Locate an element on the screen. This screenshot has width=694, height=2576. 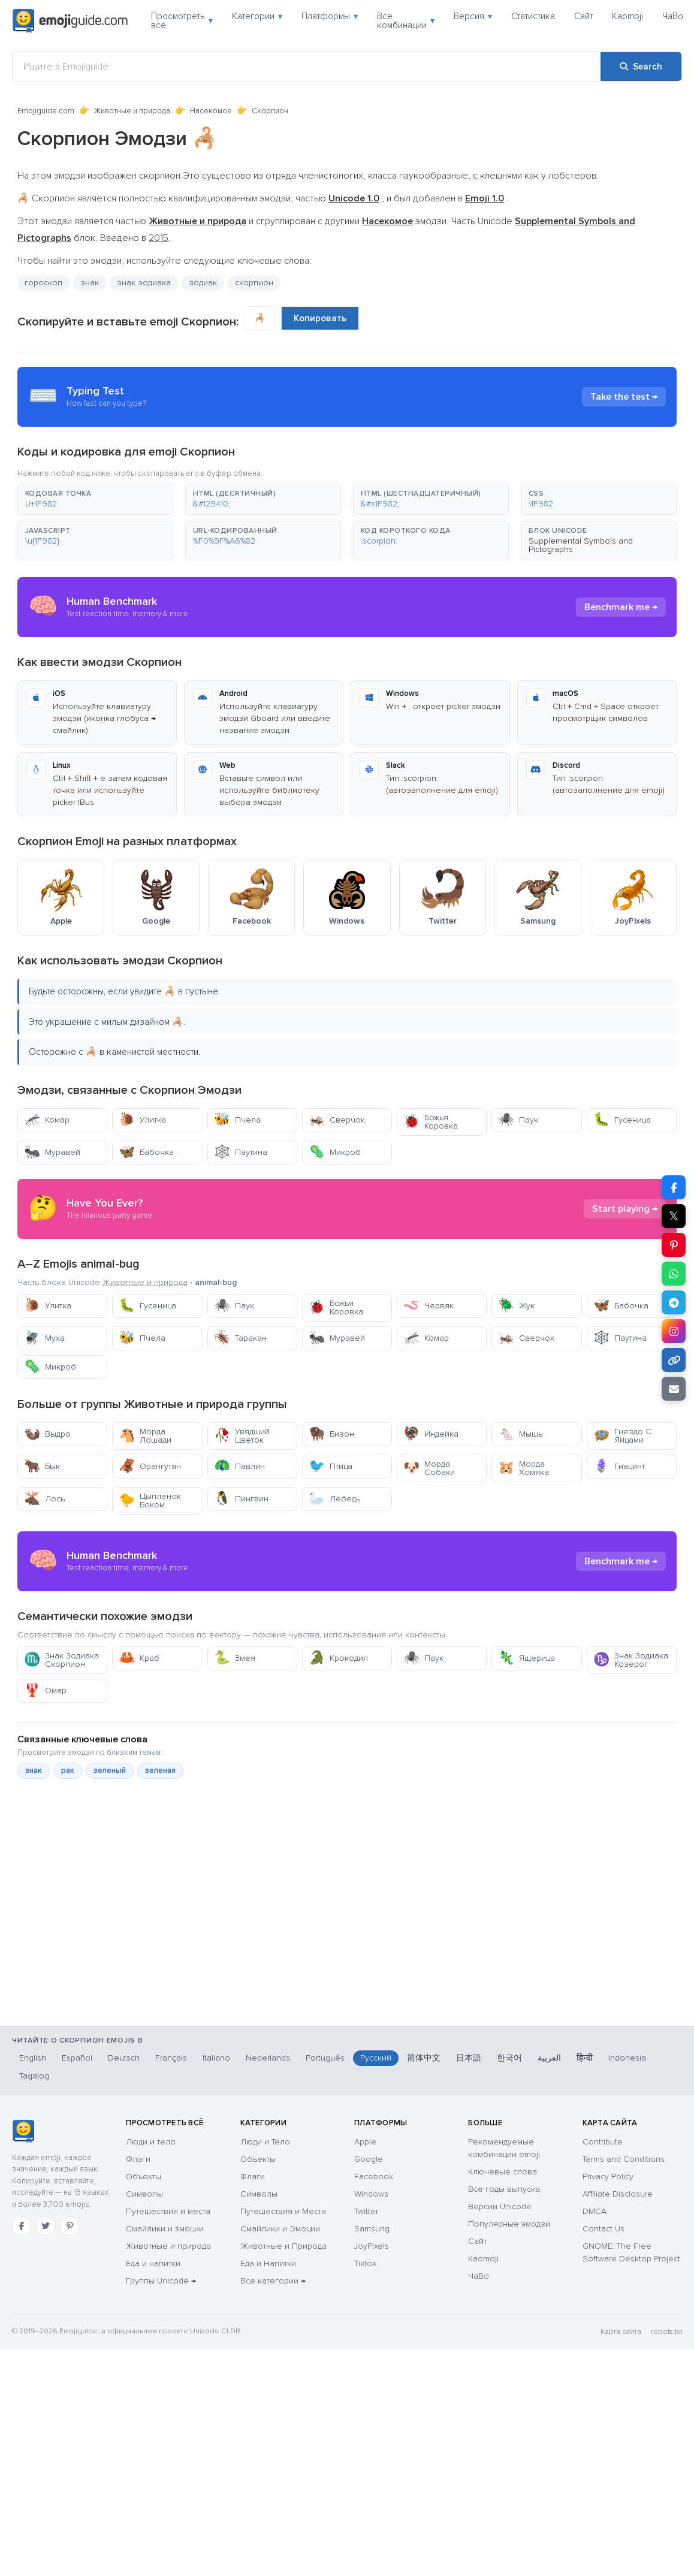
Платформы is located at coordinates (329, 16).